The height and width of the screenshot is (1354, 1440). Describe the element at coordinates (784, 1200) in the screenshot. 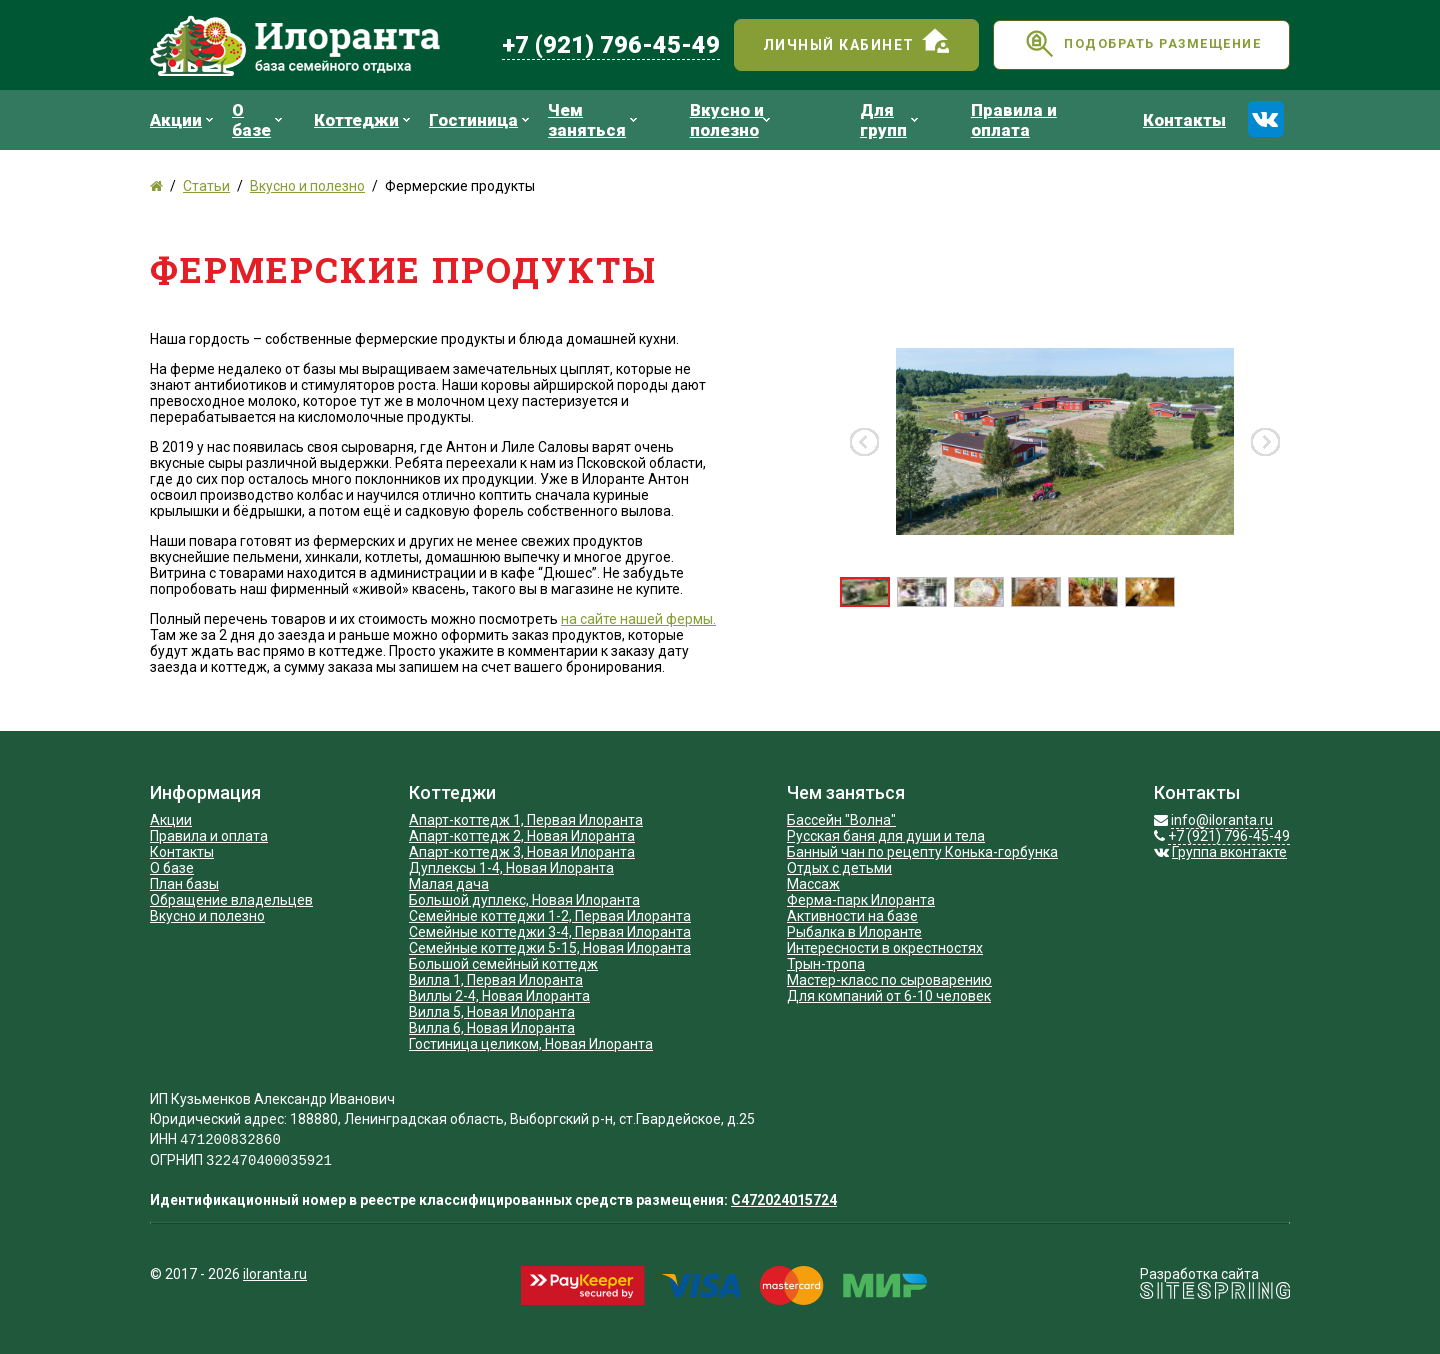

I see `С472024015724` at that location.